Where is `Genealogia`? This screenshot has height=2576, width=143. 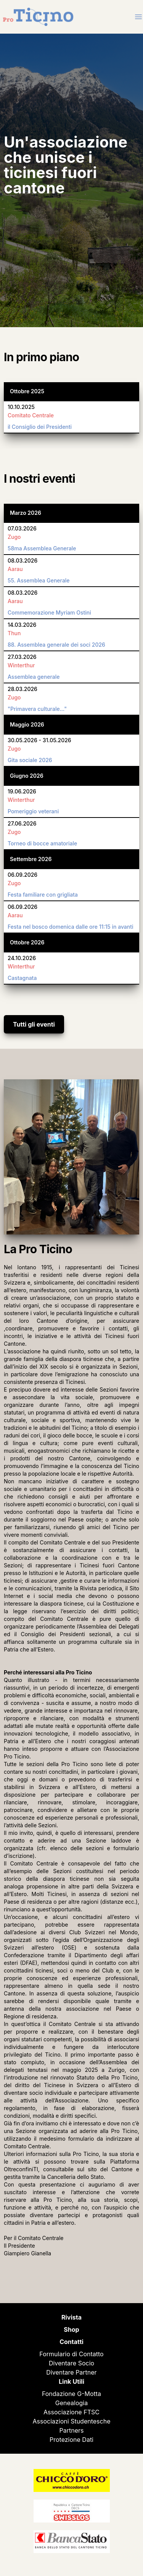 Genealogia is located at coordinates (71, 2403).